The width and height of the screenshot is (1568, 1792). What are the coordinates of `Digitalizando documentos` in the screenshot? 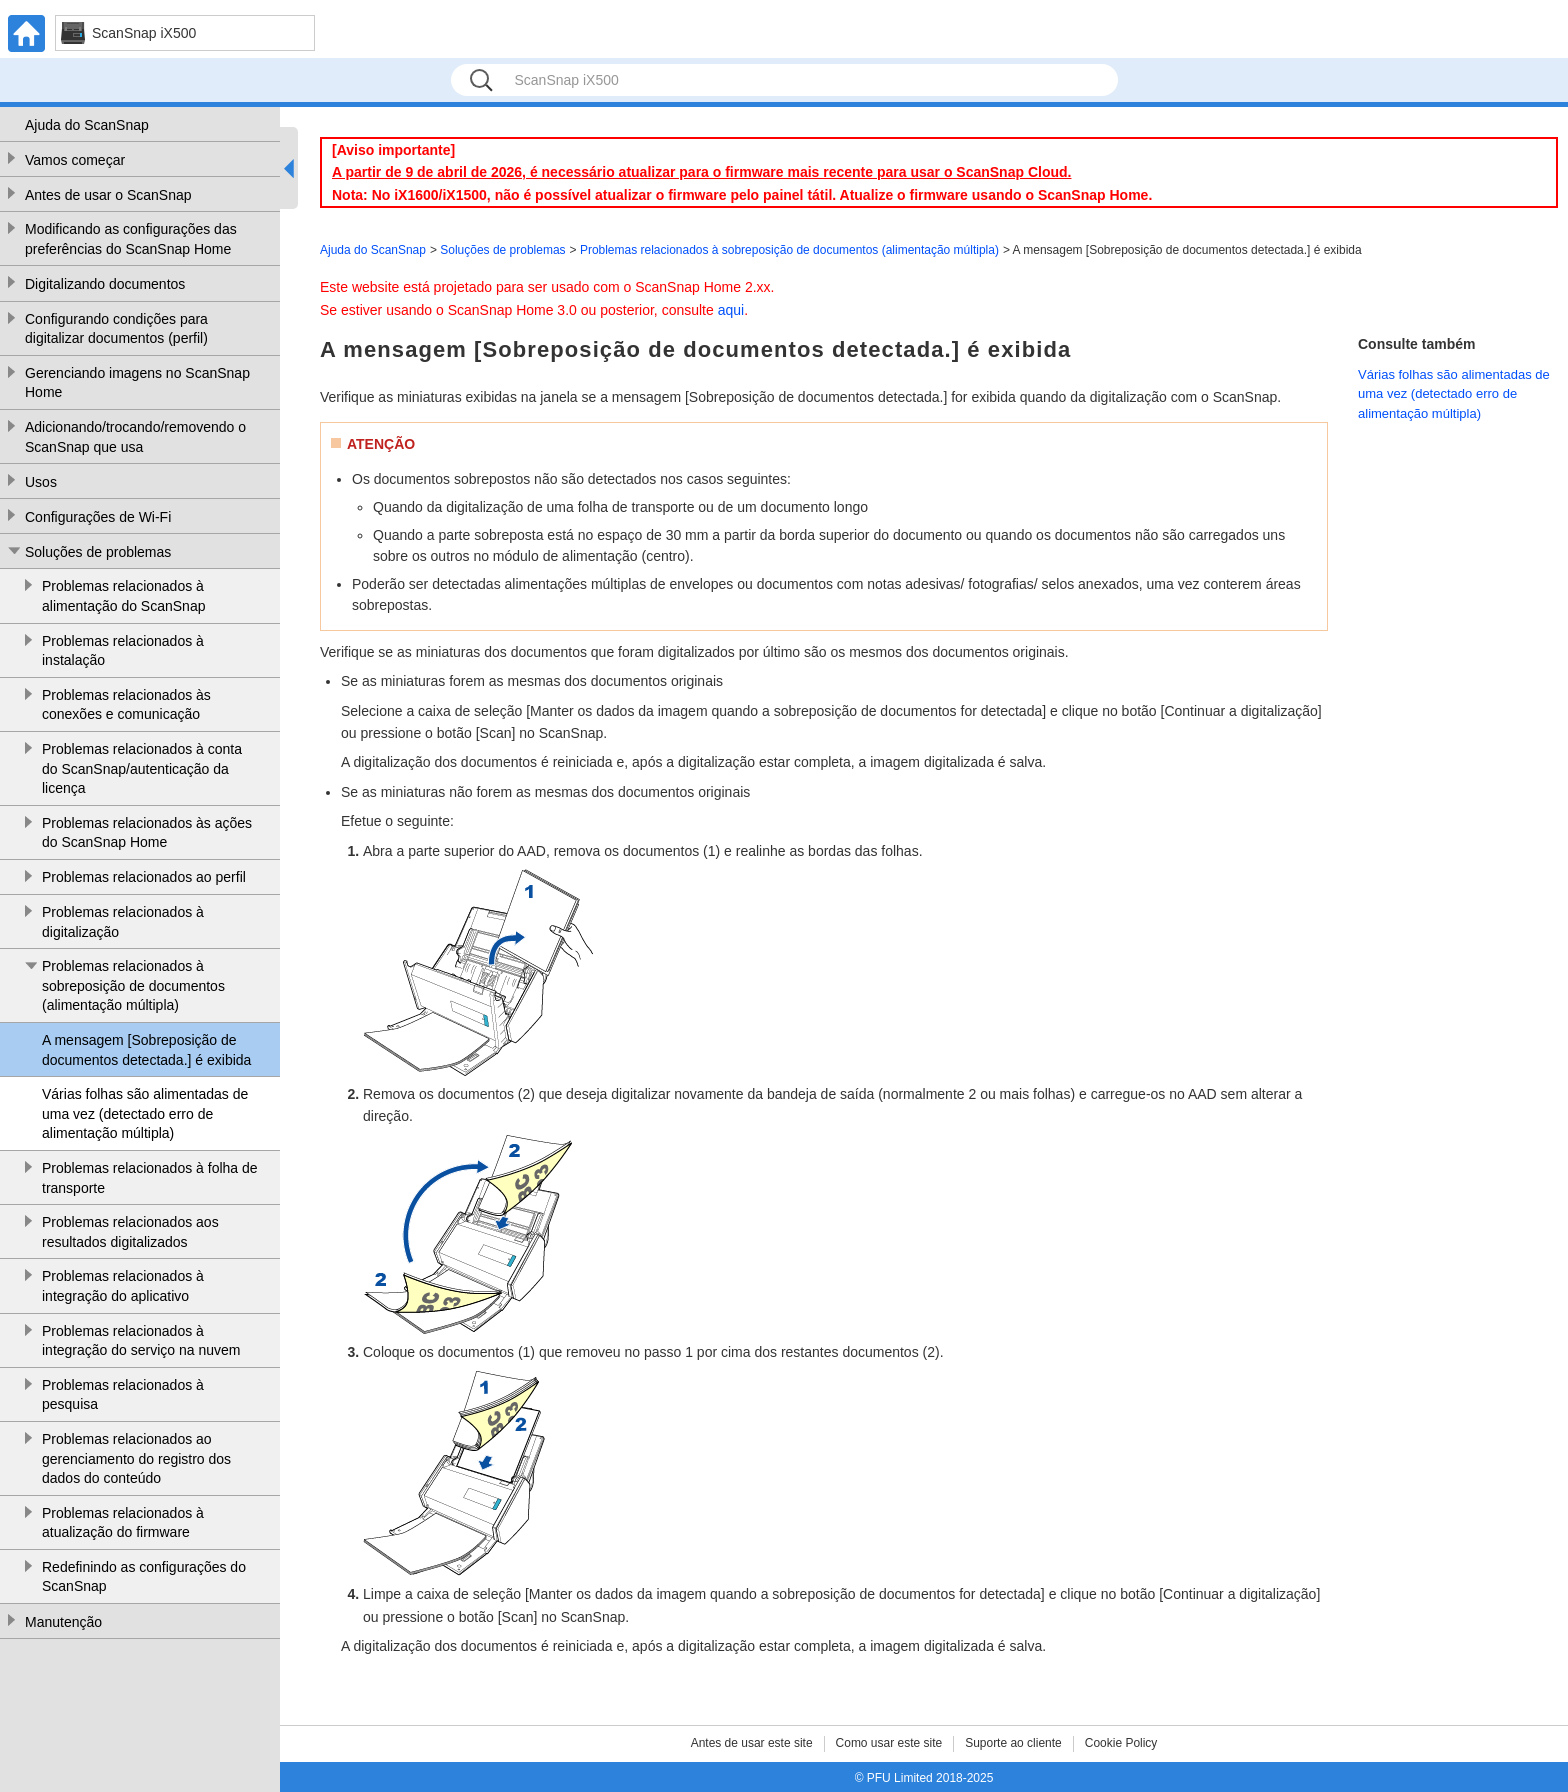 It's located at (105, 284).